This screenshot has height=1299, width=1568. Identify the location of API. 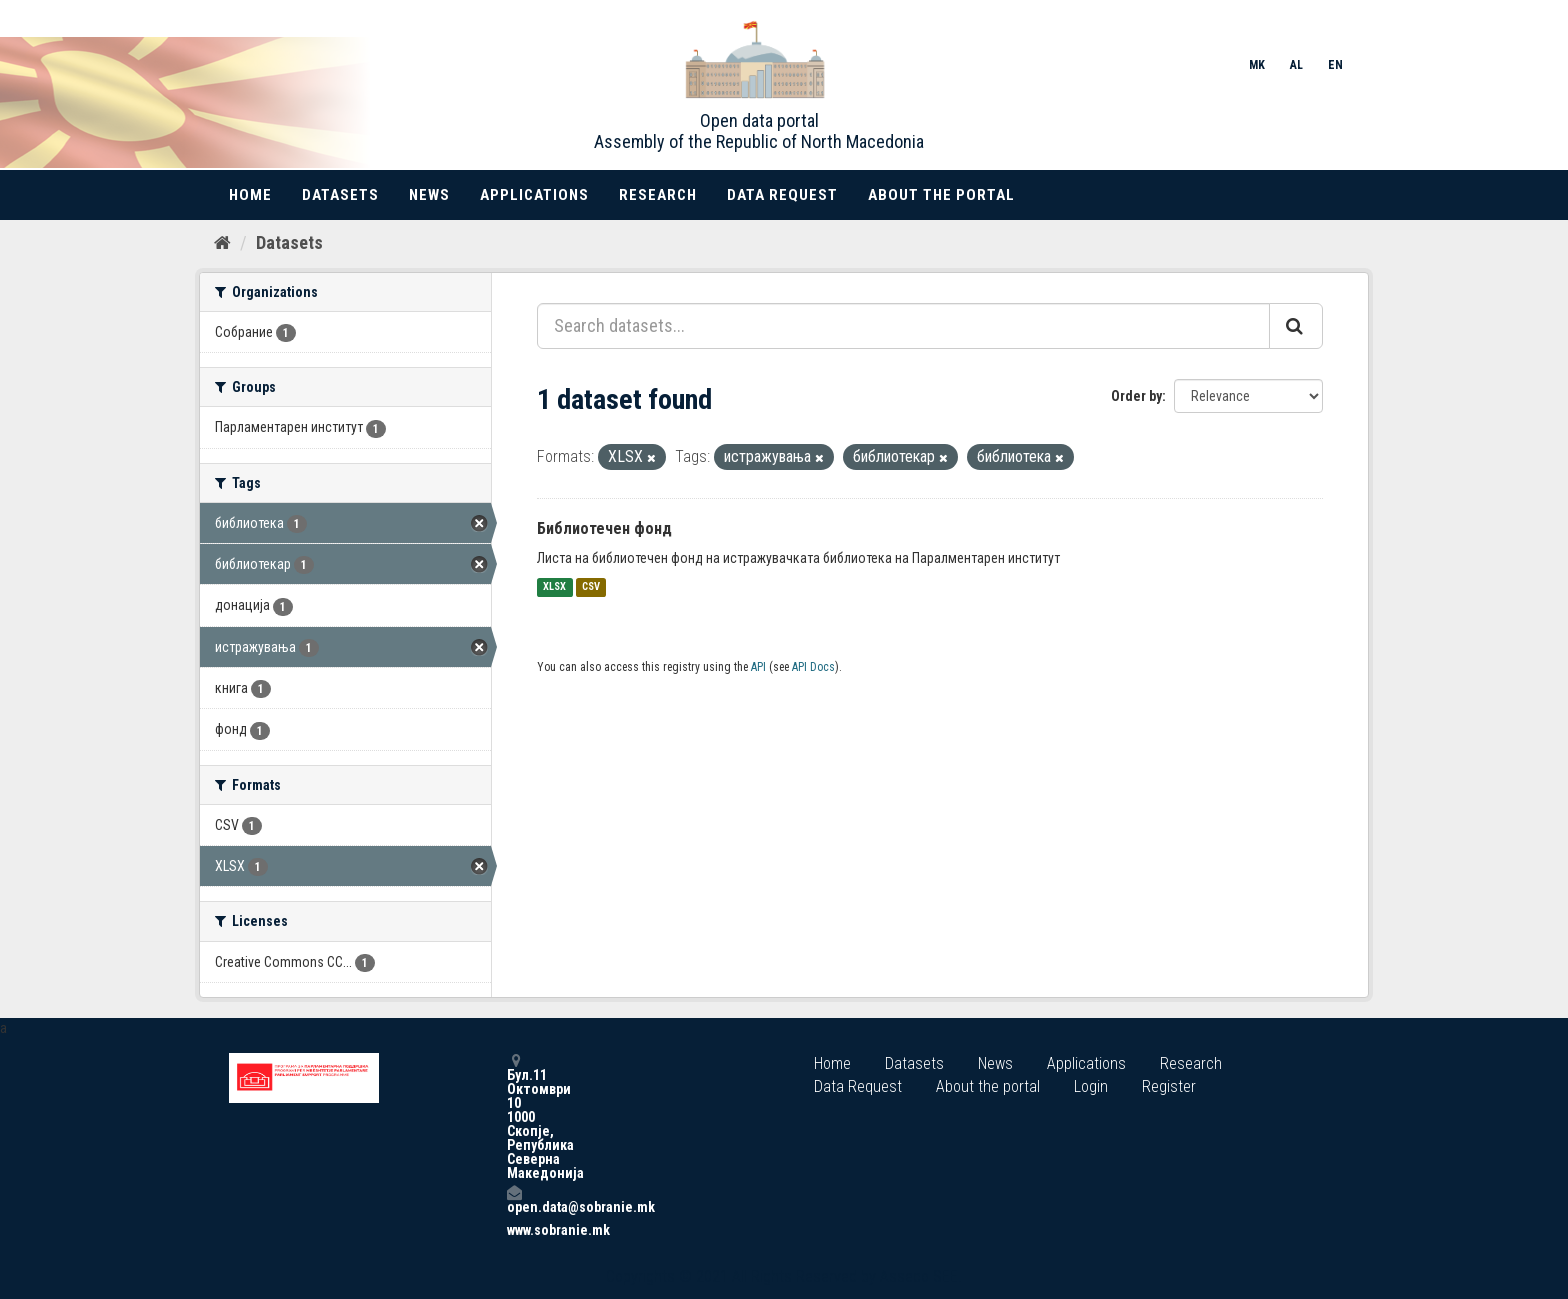
(758, 667).